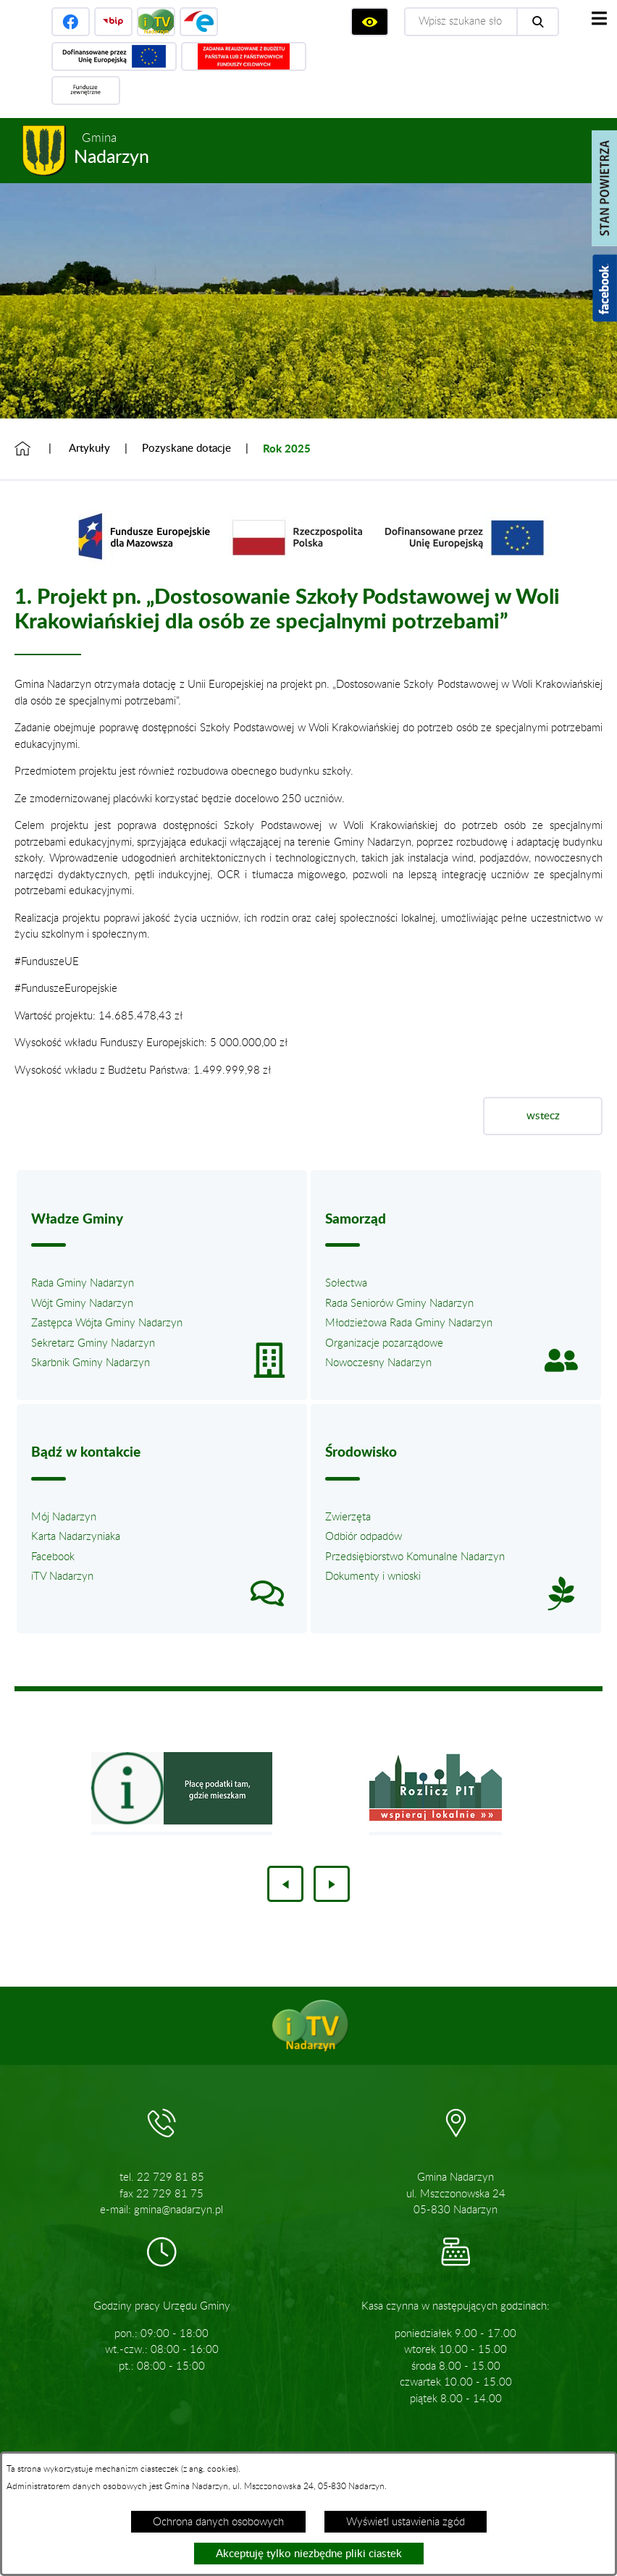 The image size is (617, 2576). I want to click on Odbiór odpadów, so click(363, 1536).